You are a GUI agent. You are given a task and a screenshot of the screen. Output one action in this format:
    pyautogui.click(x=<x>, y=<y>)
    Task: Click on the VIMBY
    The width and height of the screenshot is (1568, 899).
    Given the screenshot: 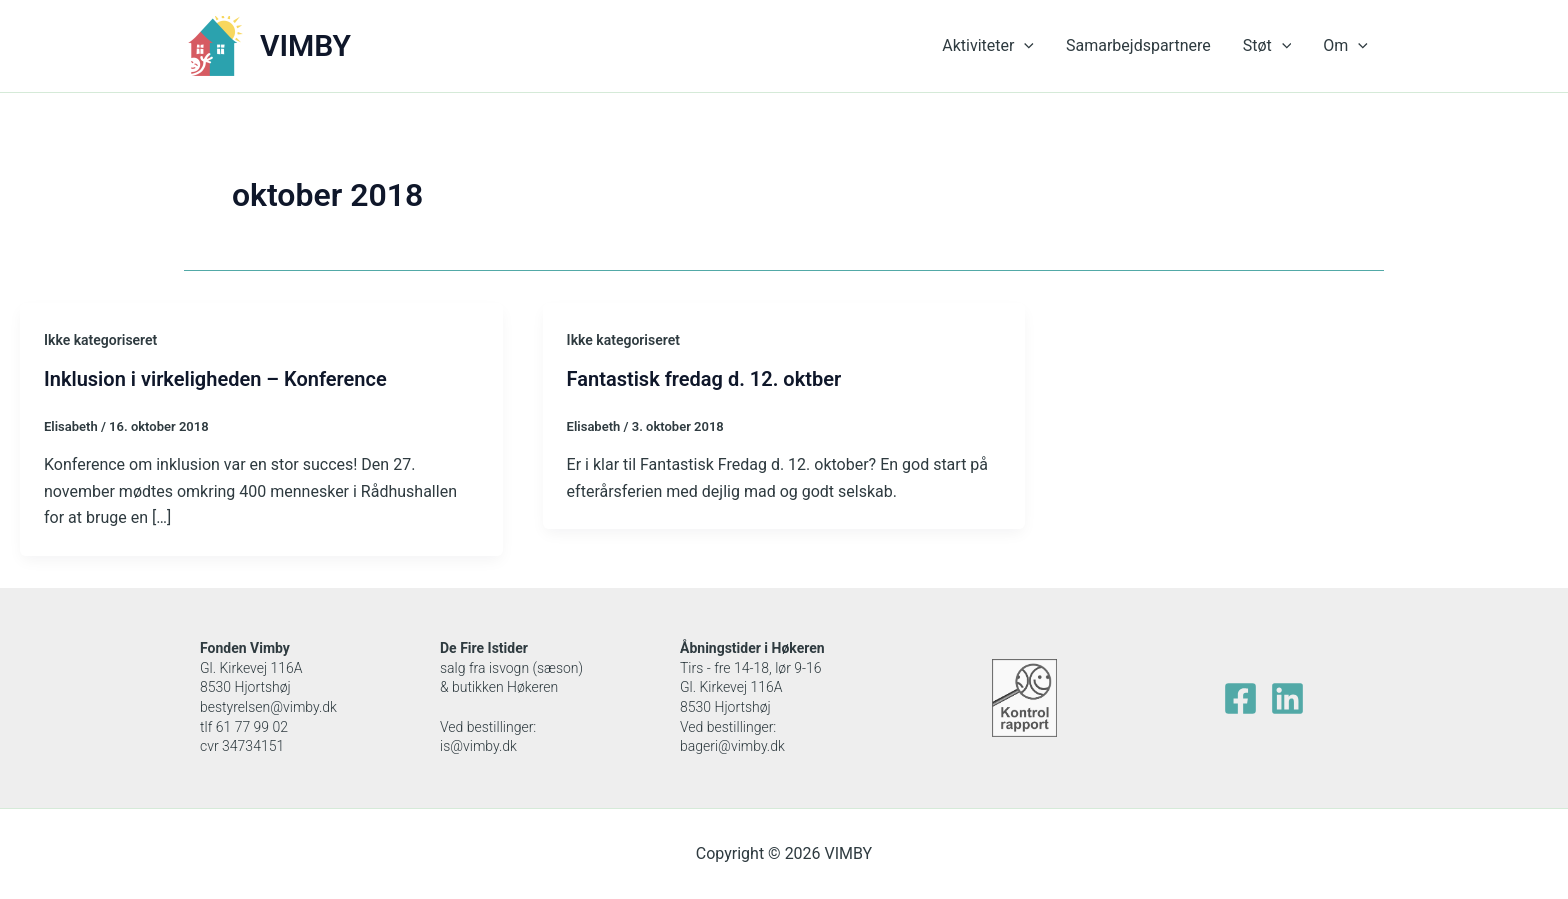 What is the action you would take?
    pyautogui.click(x=305, y=45)
    